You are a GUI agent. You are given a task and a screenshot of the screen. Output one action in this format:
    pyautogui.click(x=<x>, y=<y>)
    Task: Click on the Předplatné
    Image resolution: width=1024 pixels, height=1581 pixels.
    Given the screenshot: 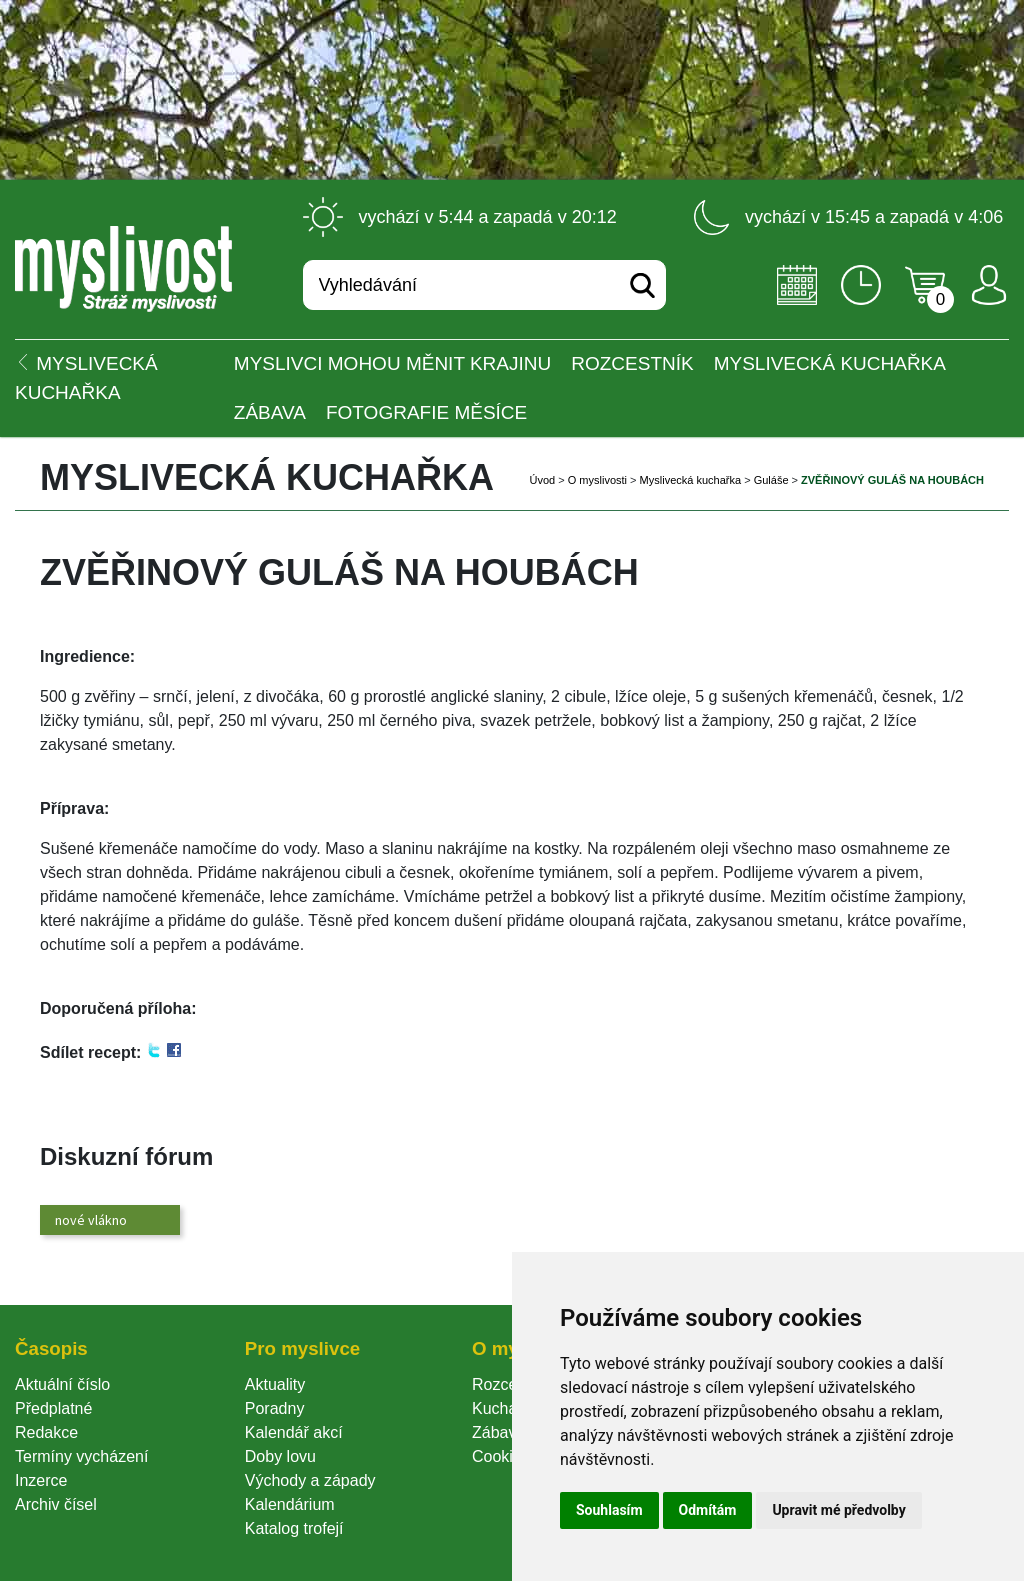 What is the action you would take?
    pyautogui.click(x=53, y=1408)
    